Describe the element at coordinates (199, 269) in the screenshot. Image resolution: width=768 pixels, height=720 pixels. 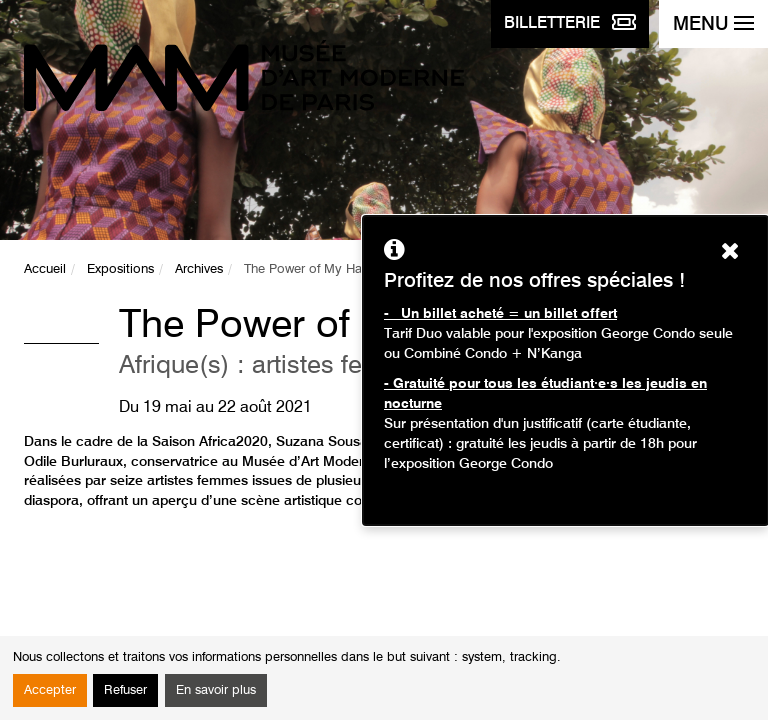
I see `Archives` at that location.